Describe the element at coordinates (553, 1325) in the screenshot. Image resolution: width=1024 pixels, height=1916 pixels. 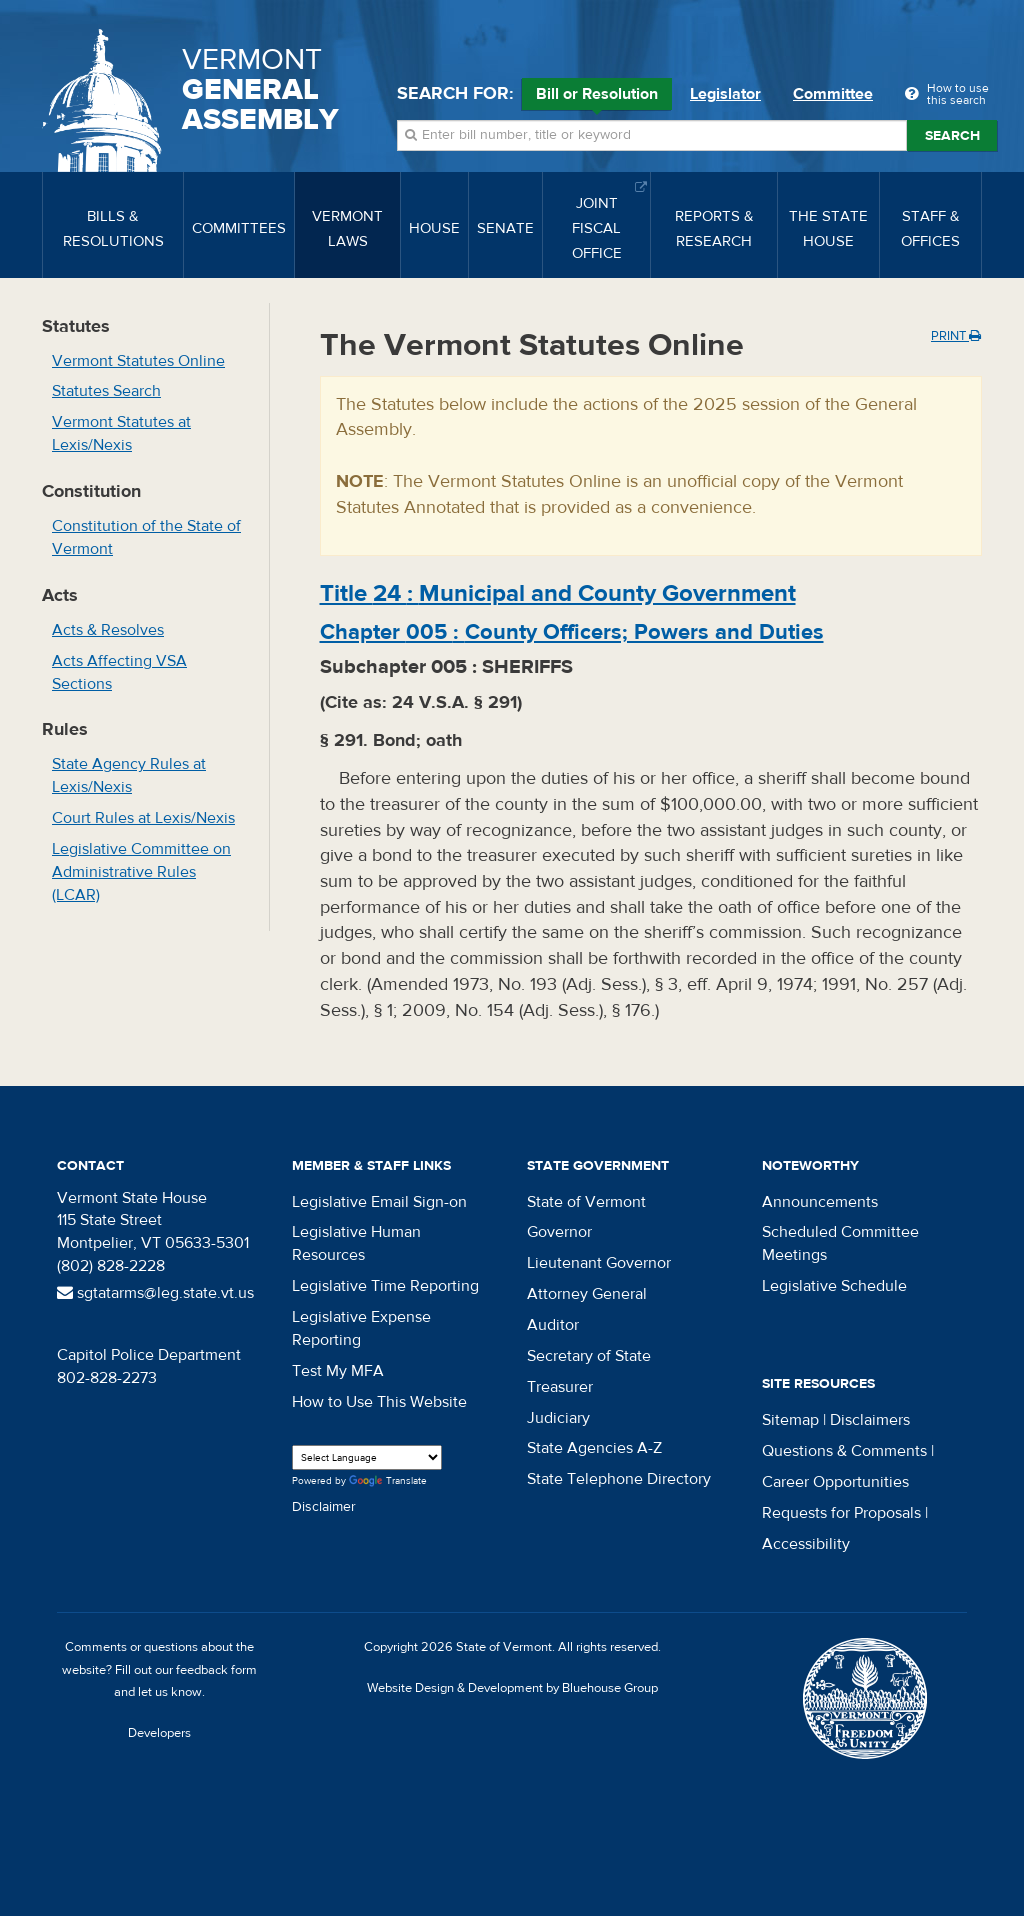
I see `Auditor` at that location.